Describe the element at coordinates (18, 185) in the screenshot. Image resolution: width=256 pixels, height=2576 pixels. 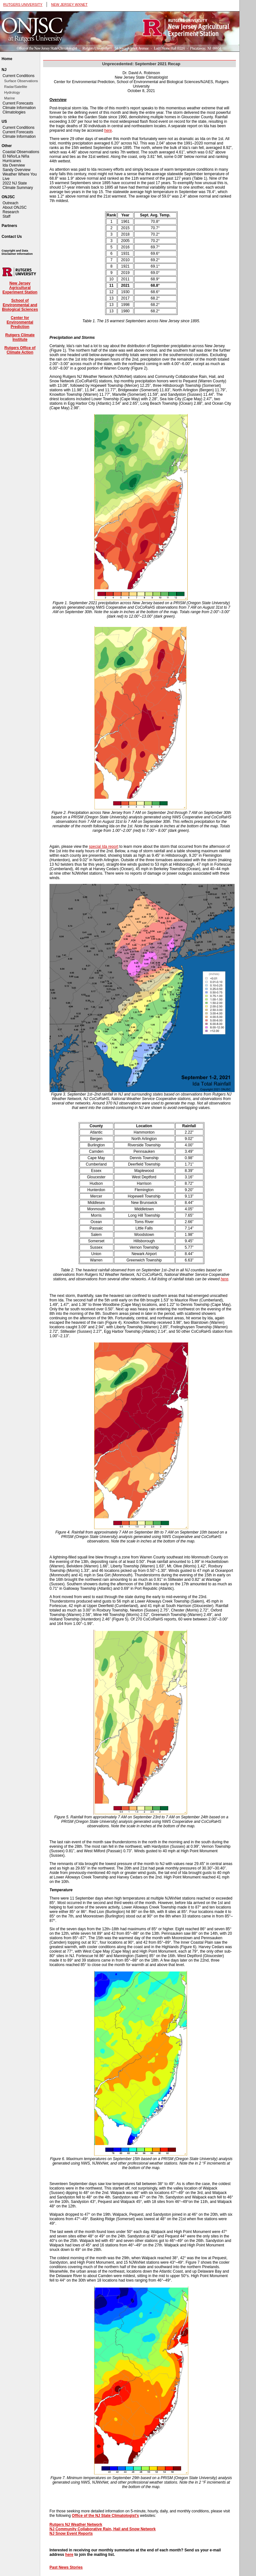
I see `2022 NJ State Climate Summary` at that location.